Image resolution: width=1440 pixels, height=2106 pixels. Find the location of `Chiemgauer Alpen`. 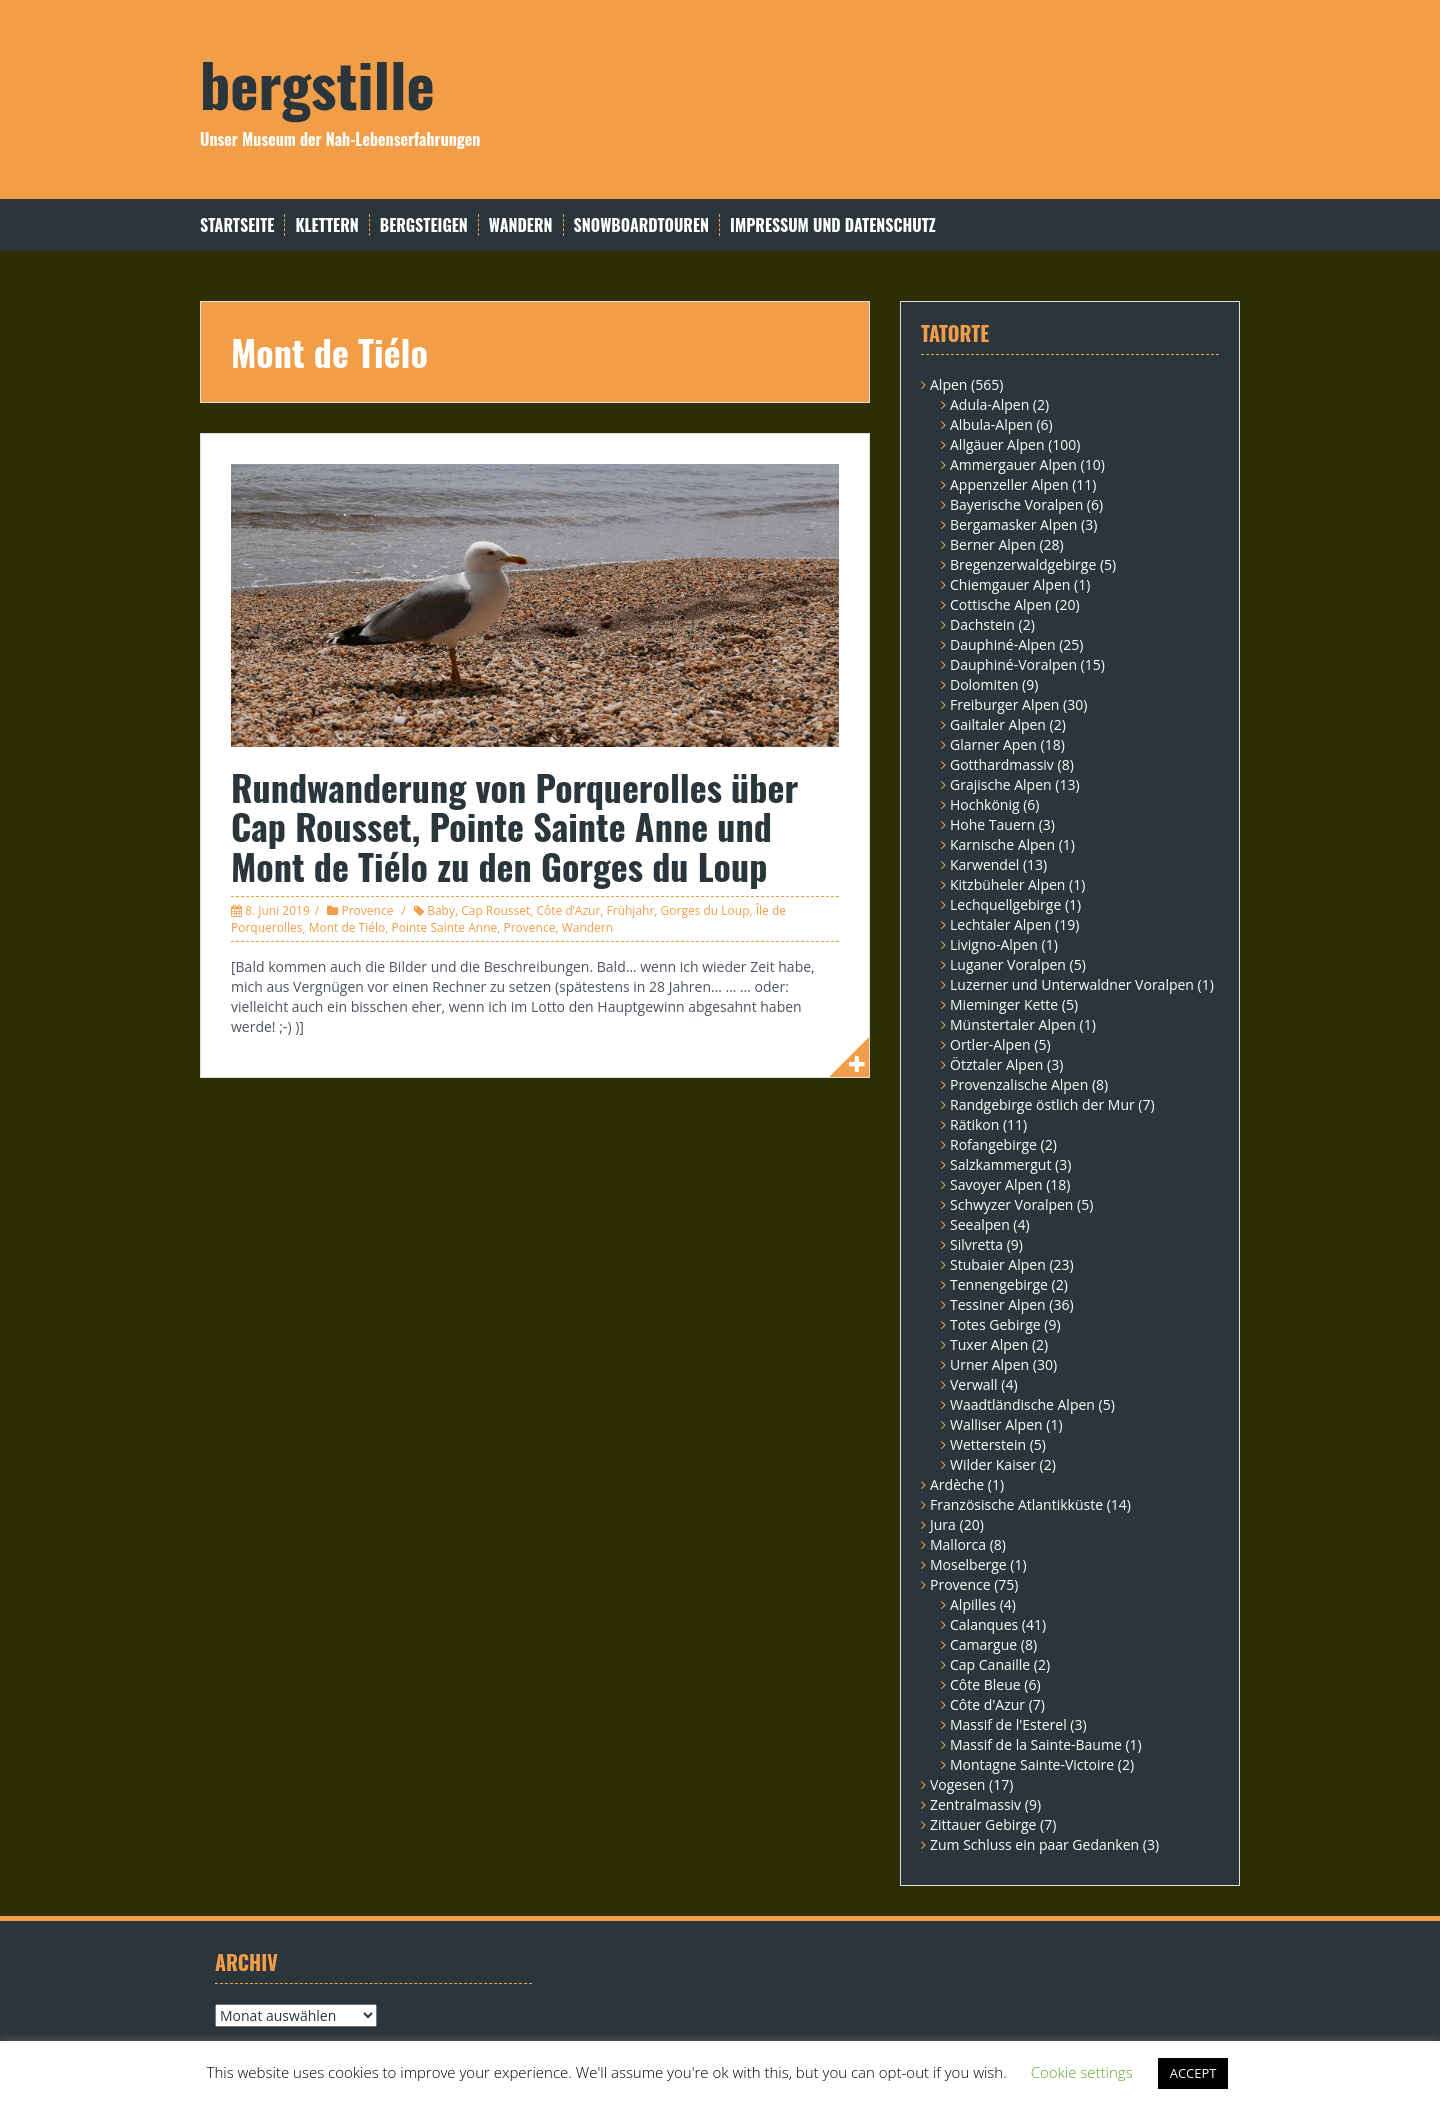

Chiemgauer Alpen is located at coordinates (1010, 584).